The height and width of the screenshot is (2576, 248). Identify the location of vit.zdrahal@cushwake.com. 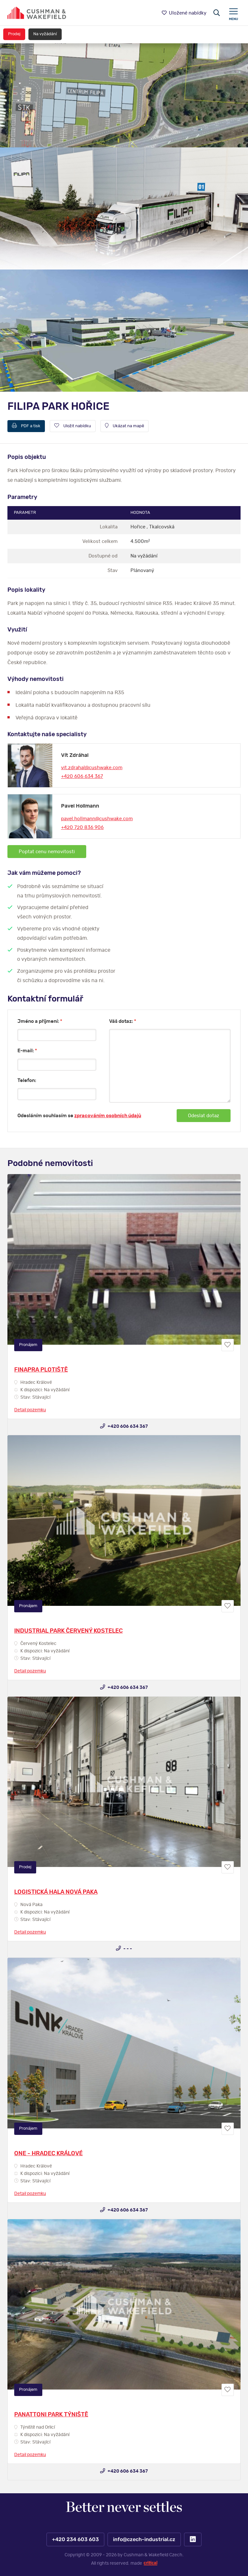
(91, 767).